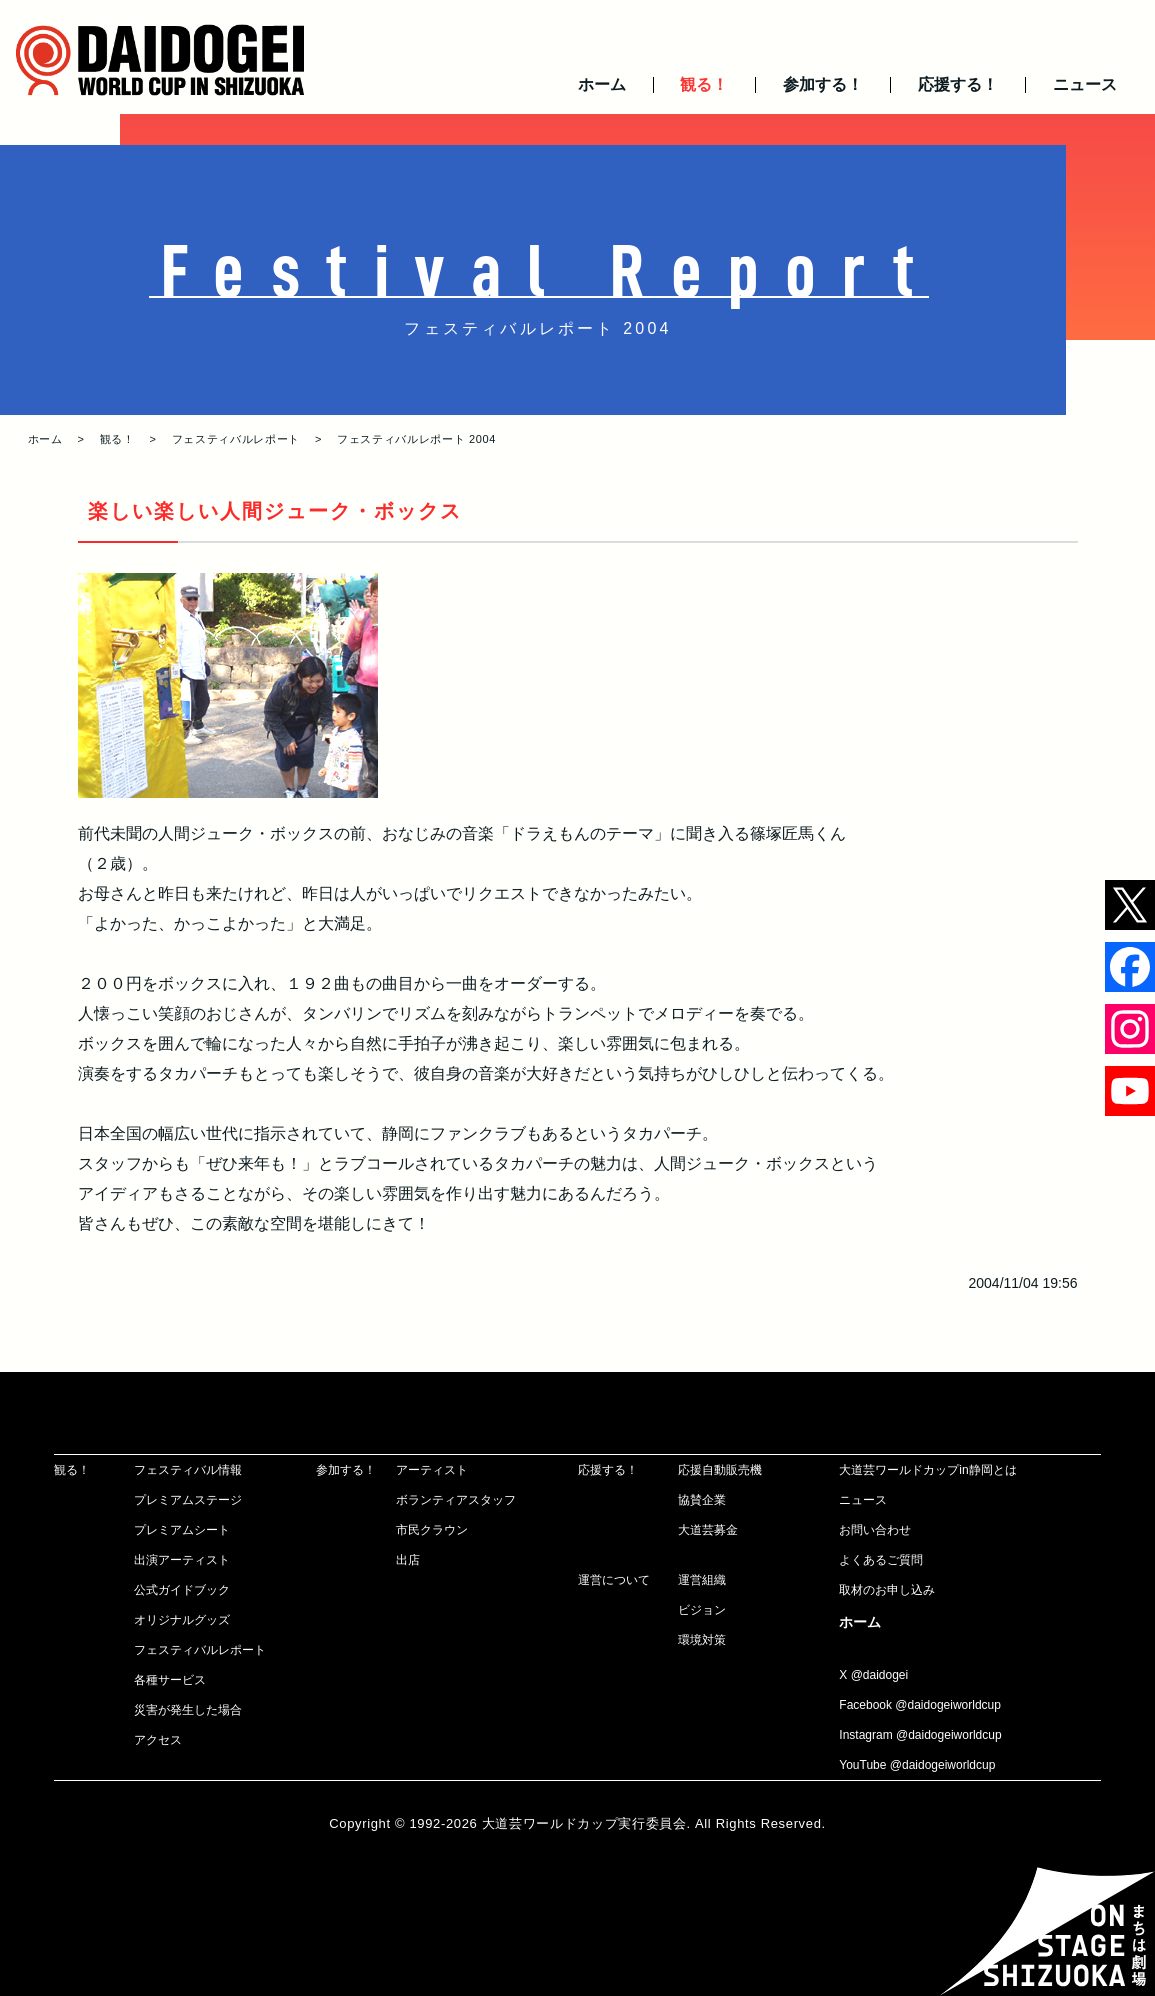  I want to click on 参加する！, so click(823, 84).